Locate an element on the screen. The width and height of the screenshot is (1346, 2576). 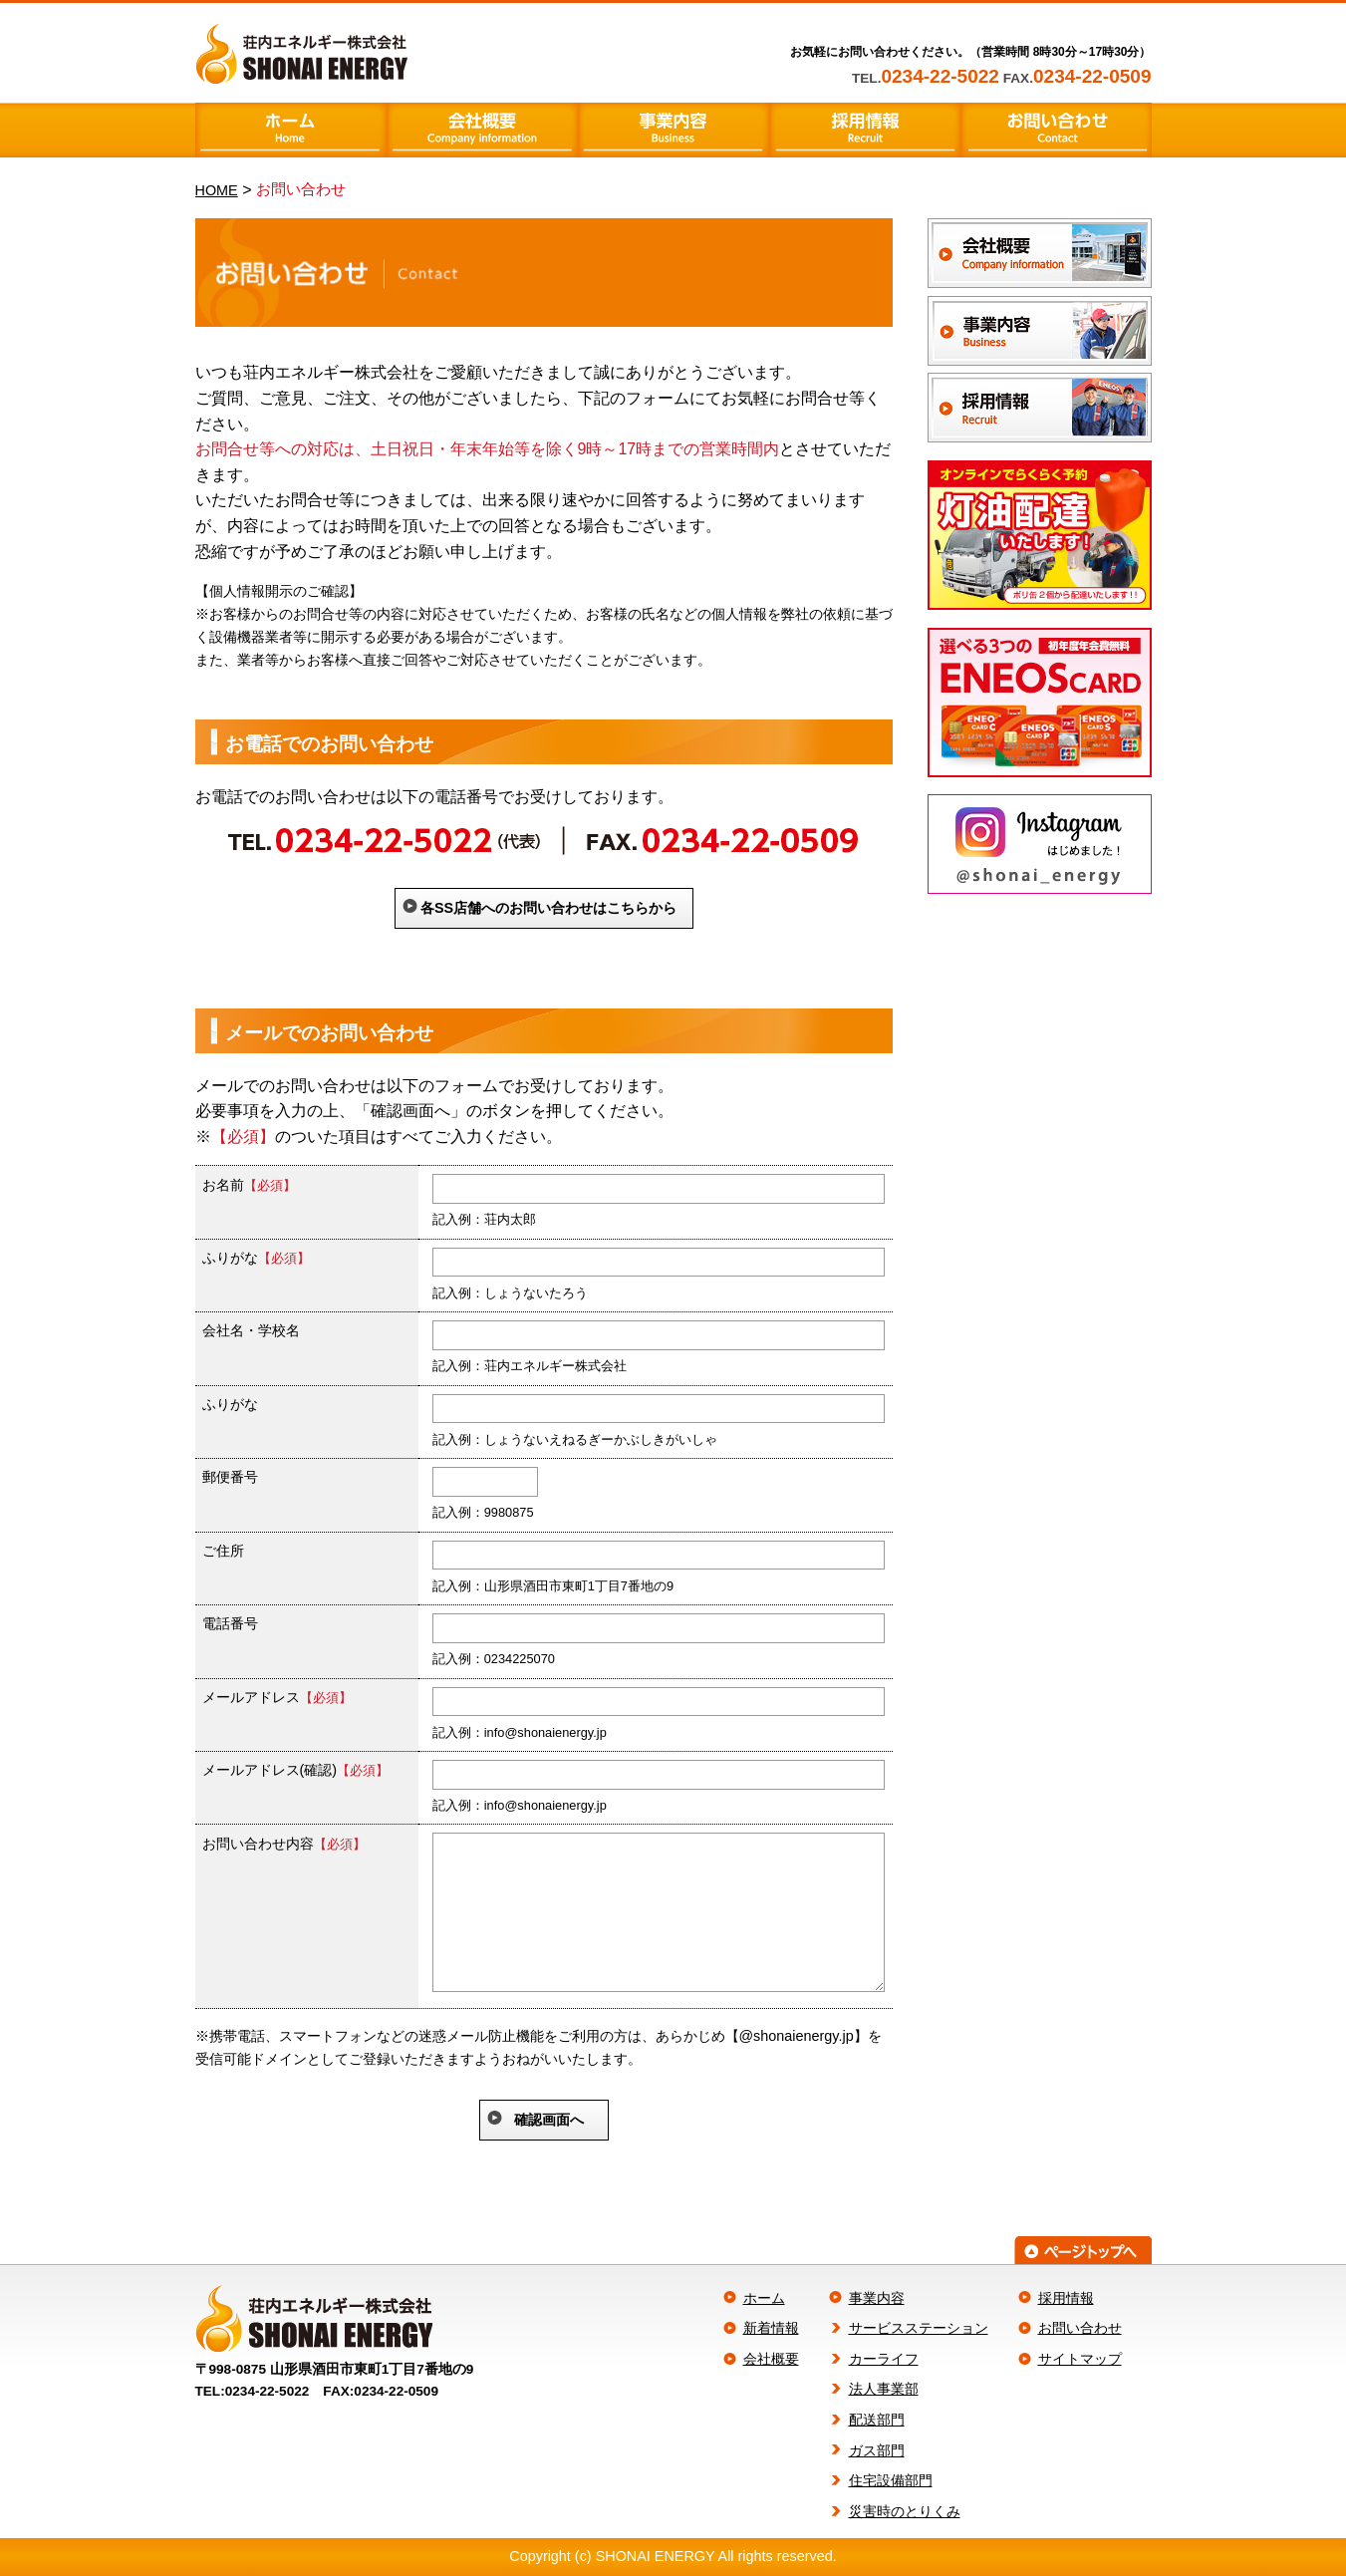
新着情報 is located at coordinates (771, 2328).